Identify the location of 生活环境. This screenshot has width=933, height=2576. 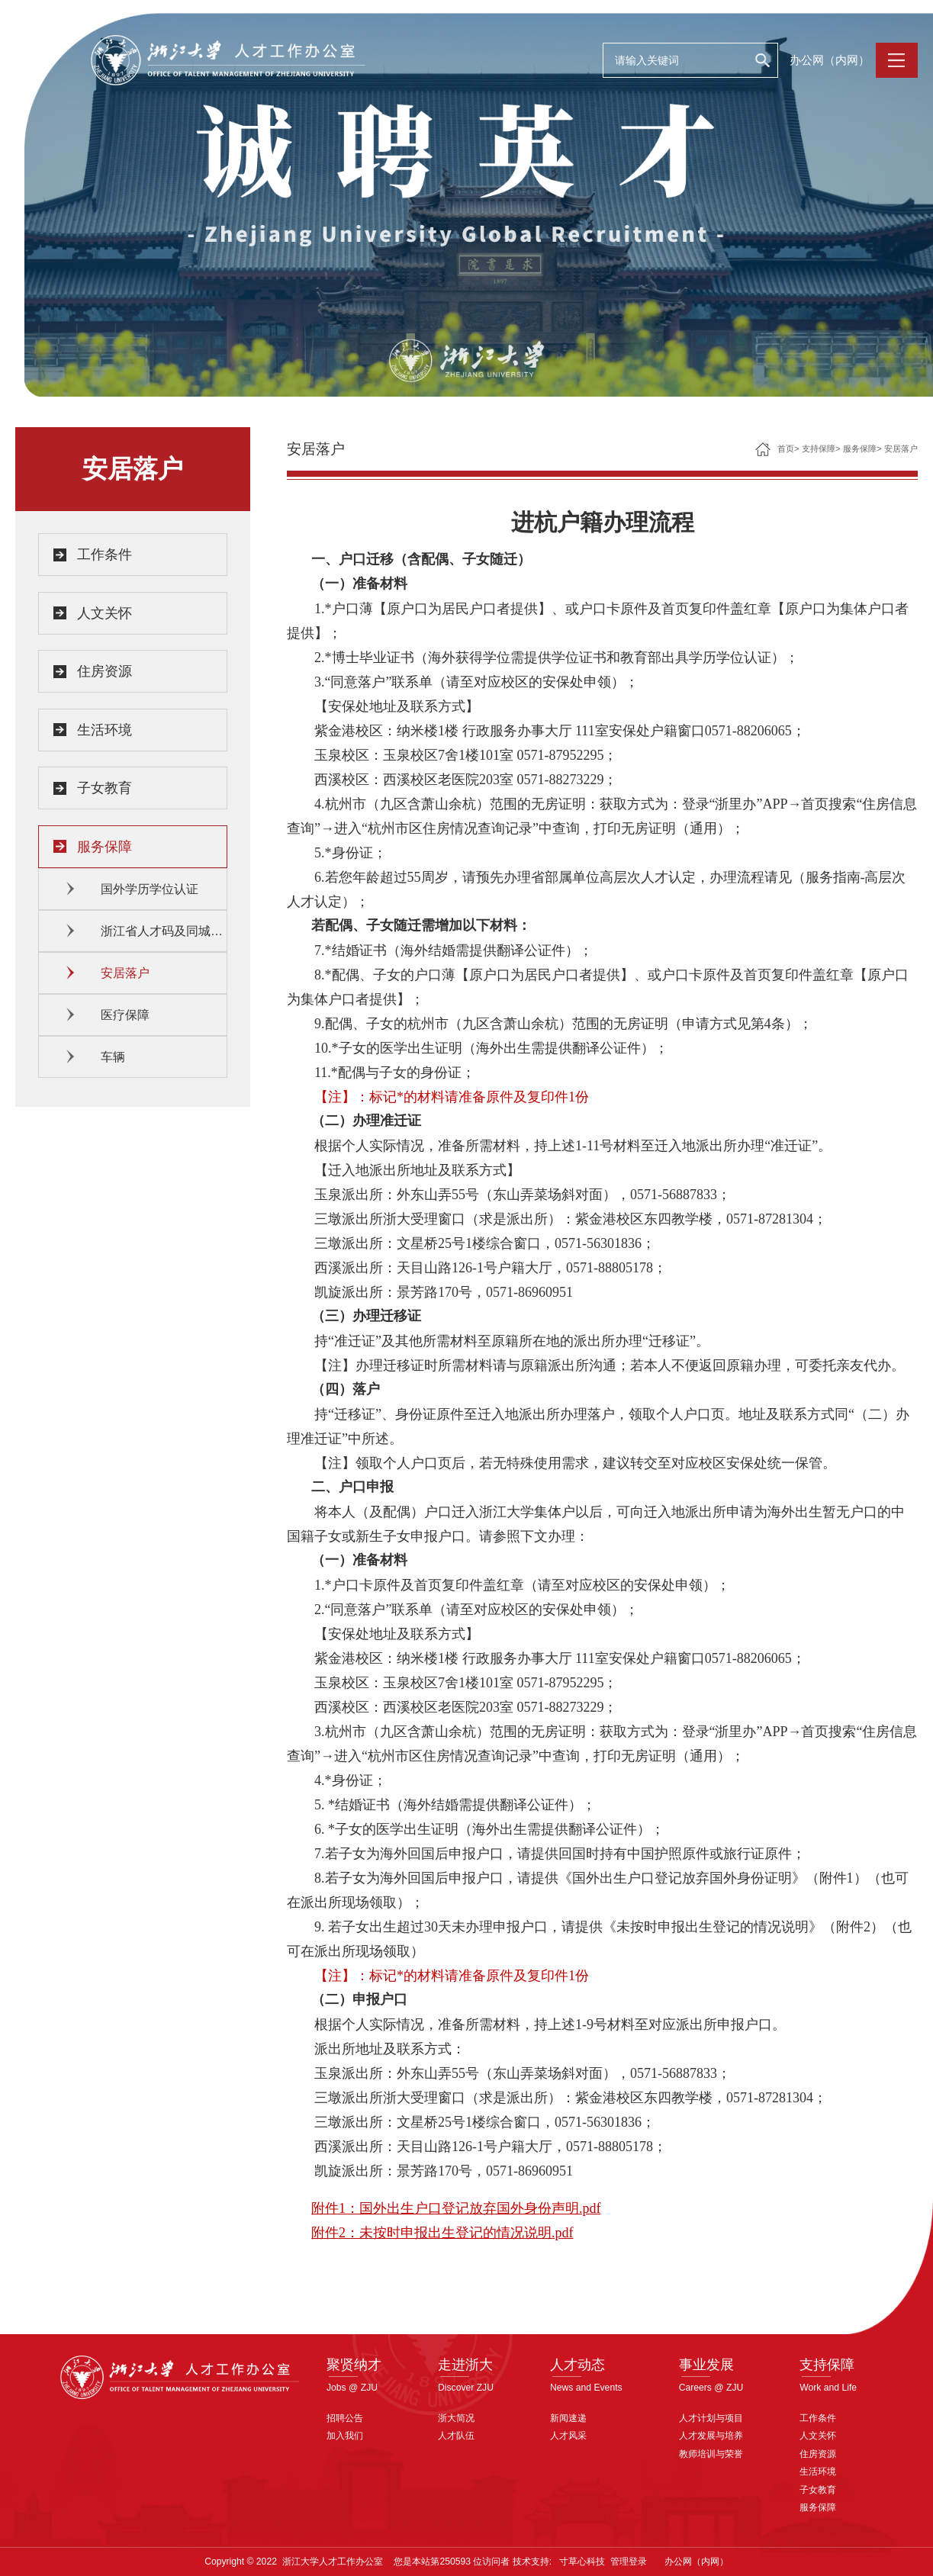
(104, 730).